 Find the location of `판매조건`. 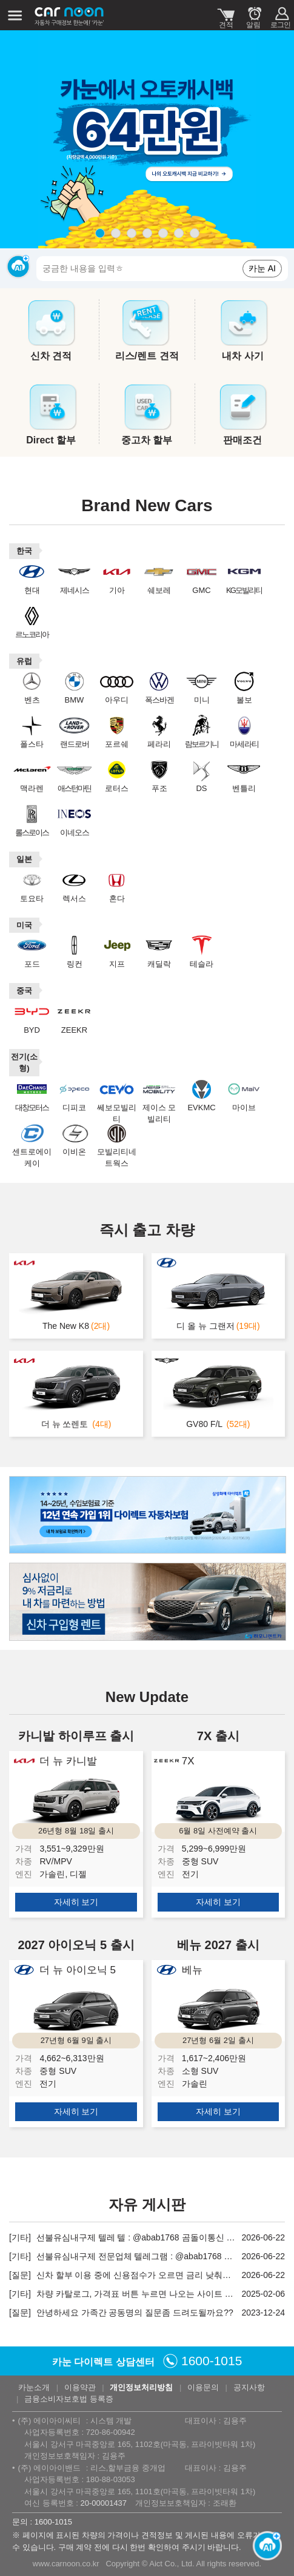

판매조건 is located at coordinates (242, 440).